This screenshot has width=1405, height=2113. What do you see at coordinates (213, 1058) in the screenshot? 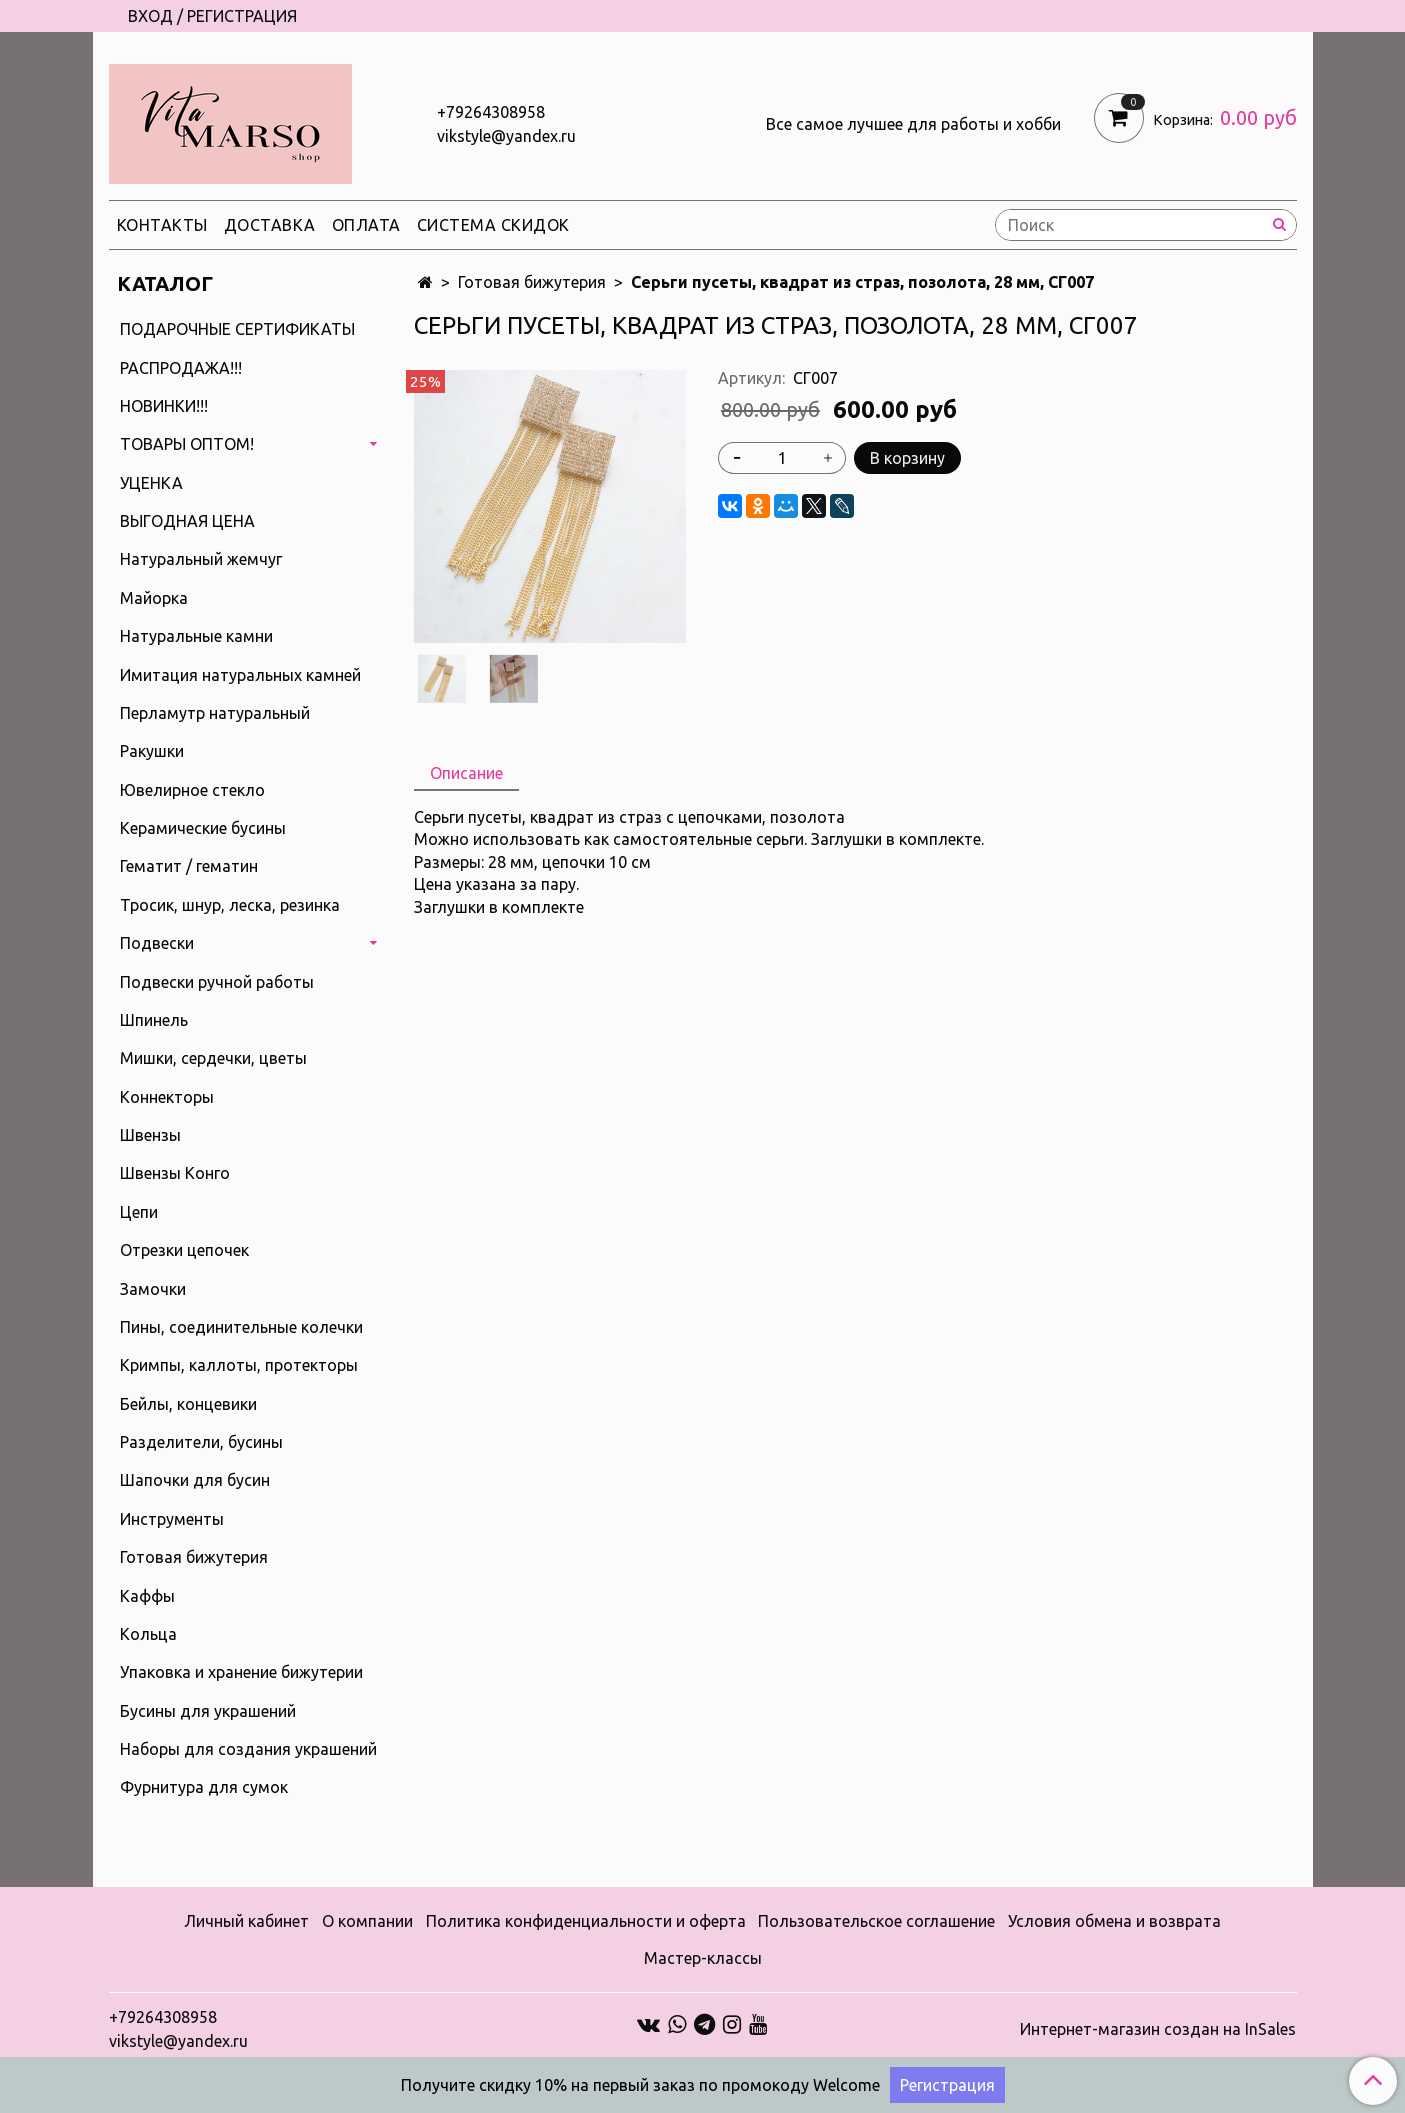
I see `Мишки, сердечки, цветы` at bounding box center [213, 1058].